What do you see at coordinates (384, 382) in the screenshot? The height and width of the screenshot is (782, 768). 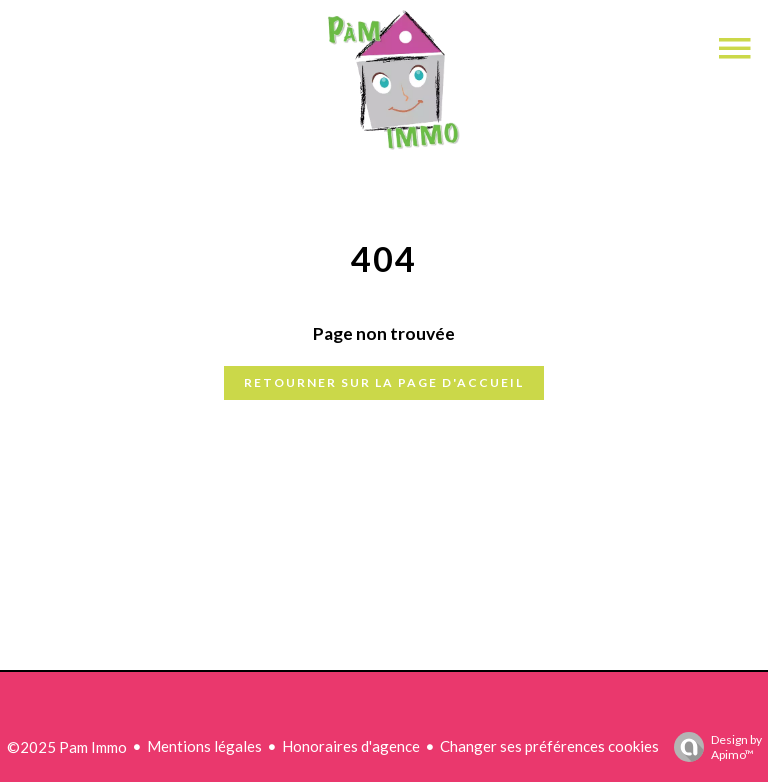 I see `Retourner sur la page d'accueil` at bounding box center [384, 382].